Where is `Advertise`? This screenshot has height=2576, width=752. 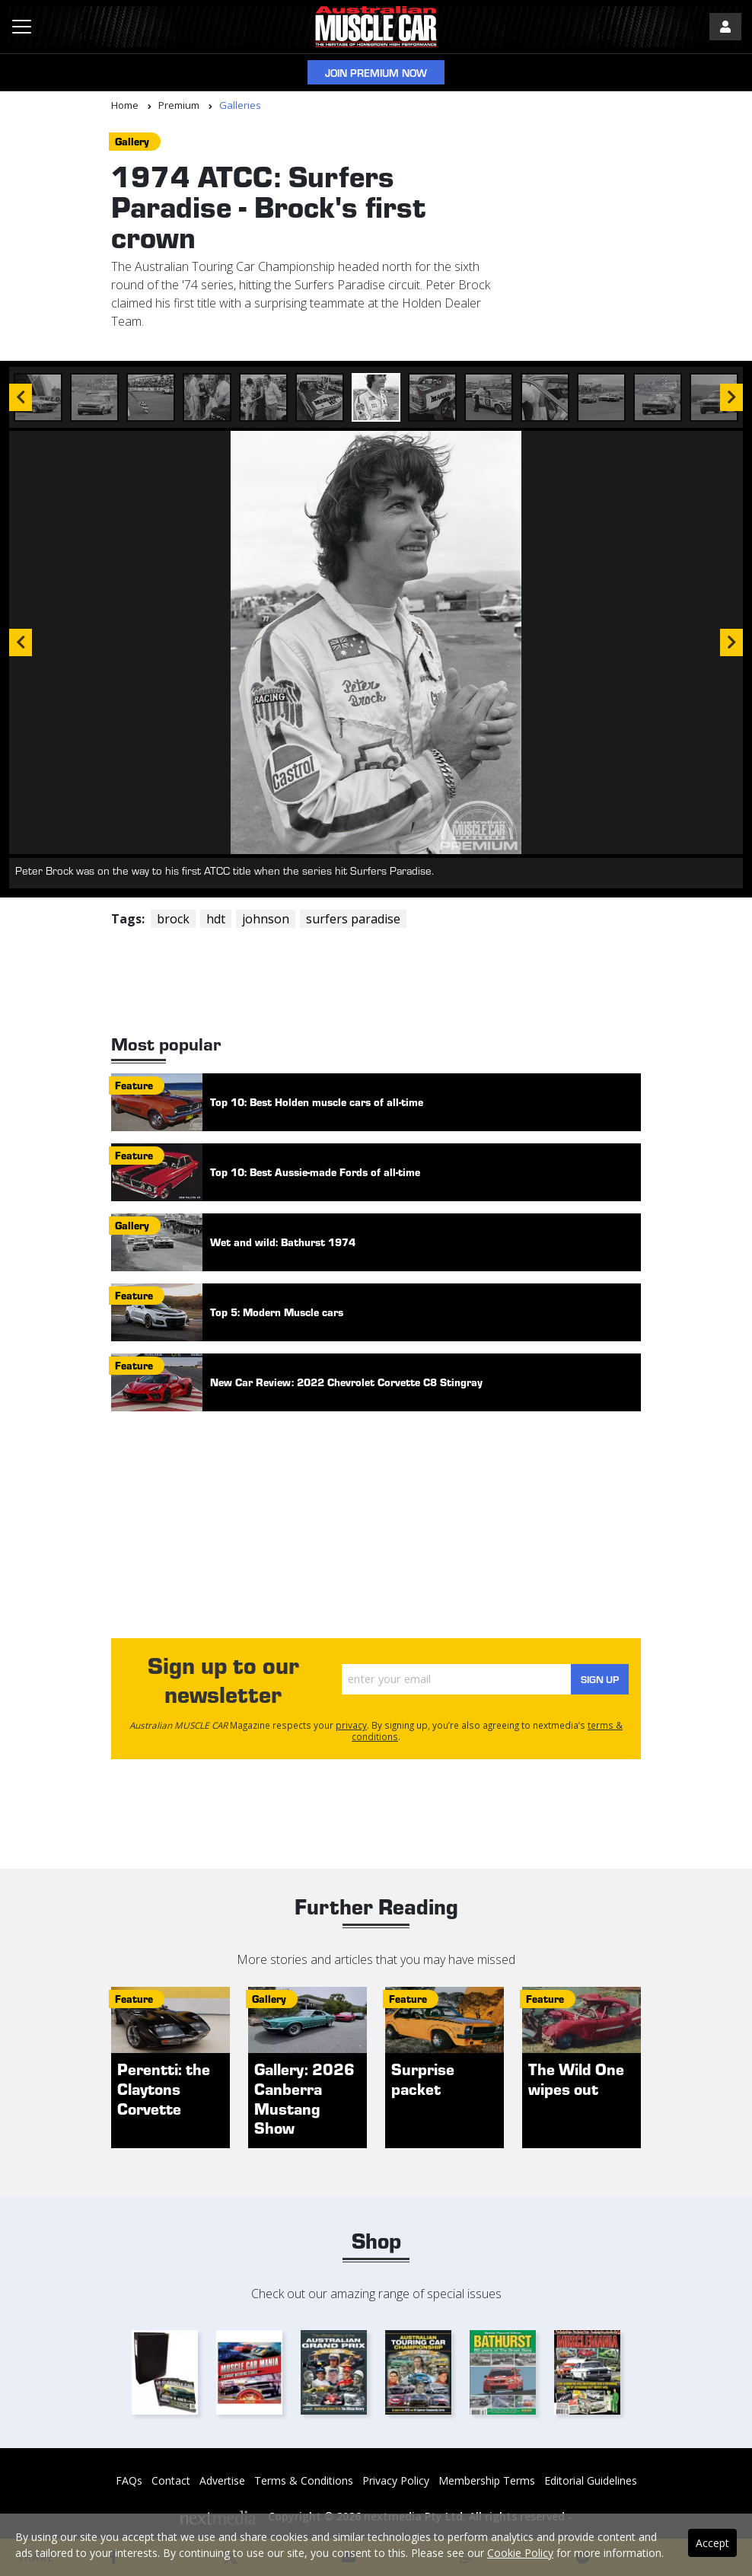 Advertise is located at coordinates (222, 2480).